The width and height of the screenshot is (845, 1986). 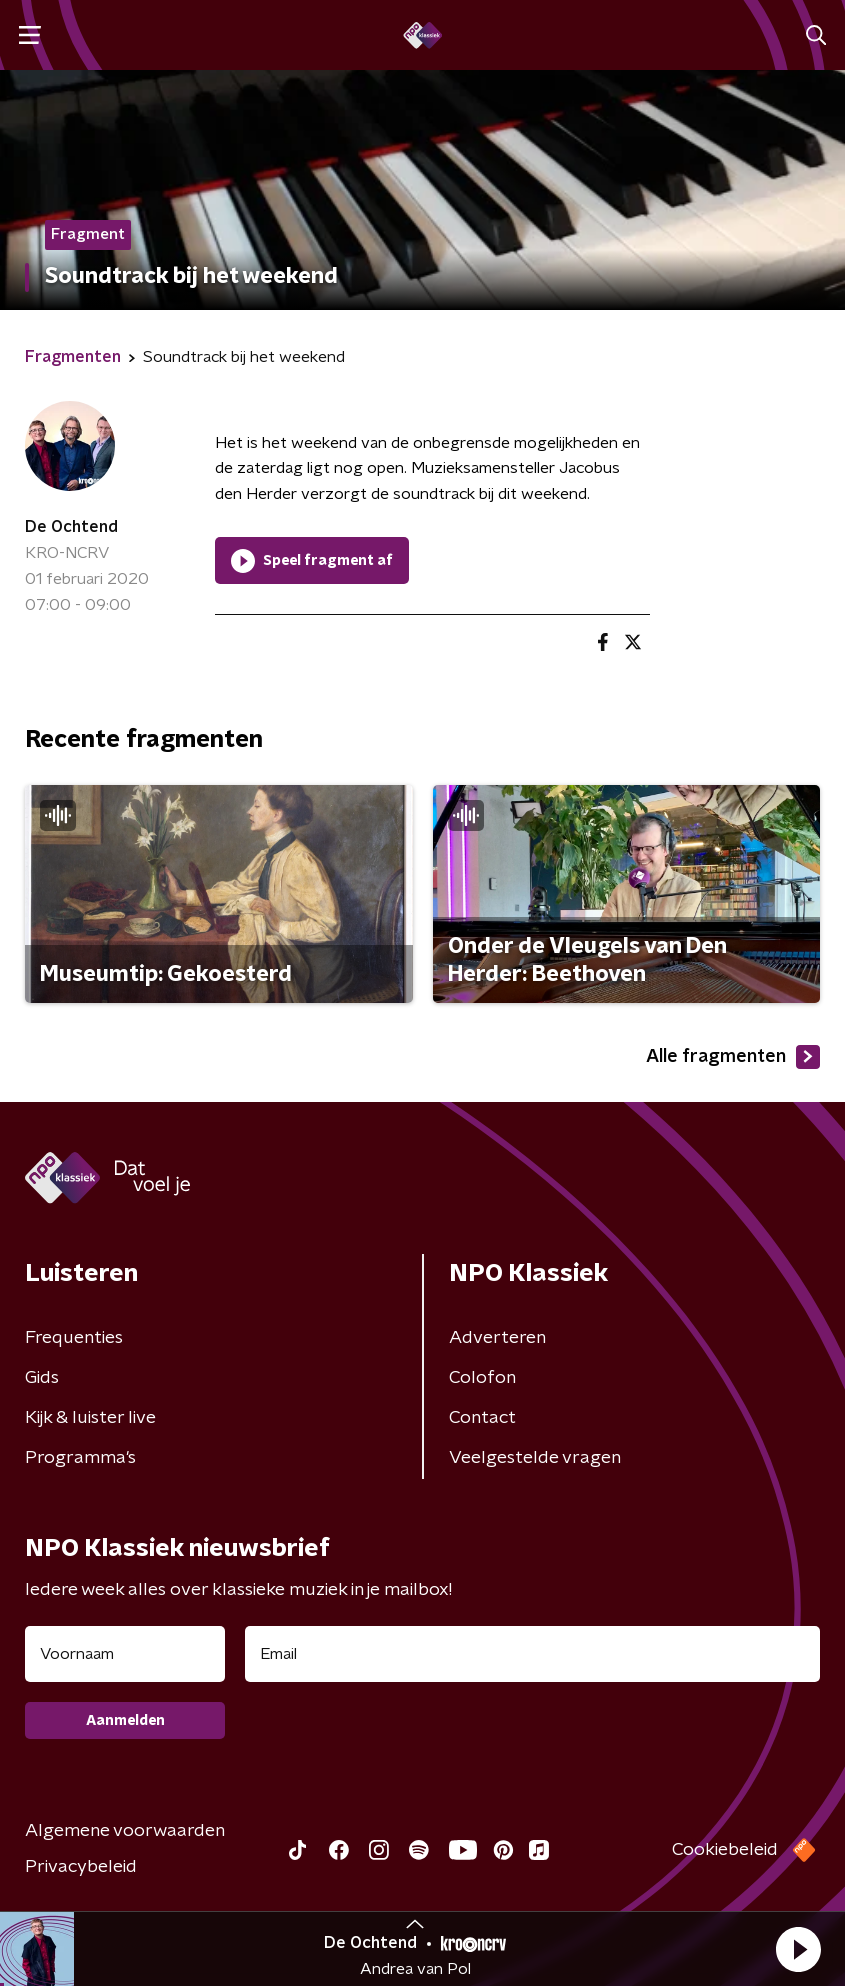 What do you see at coordinates (125, 1831) in the screenshot?
I see `Algemene voorwaarden` at bounding box center [125, 1831].